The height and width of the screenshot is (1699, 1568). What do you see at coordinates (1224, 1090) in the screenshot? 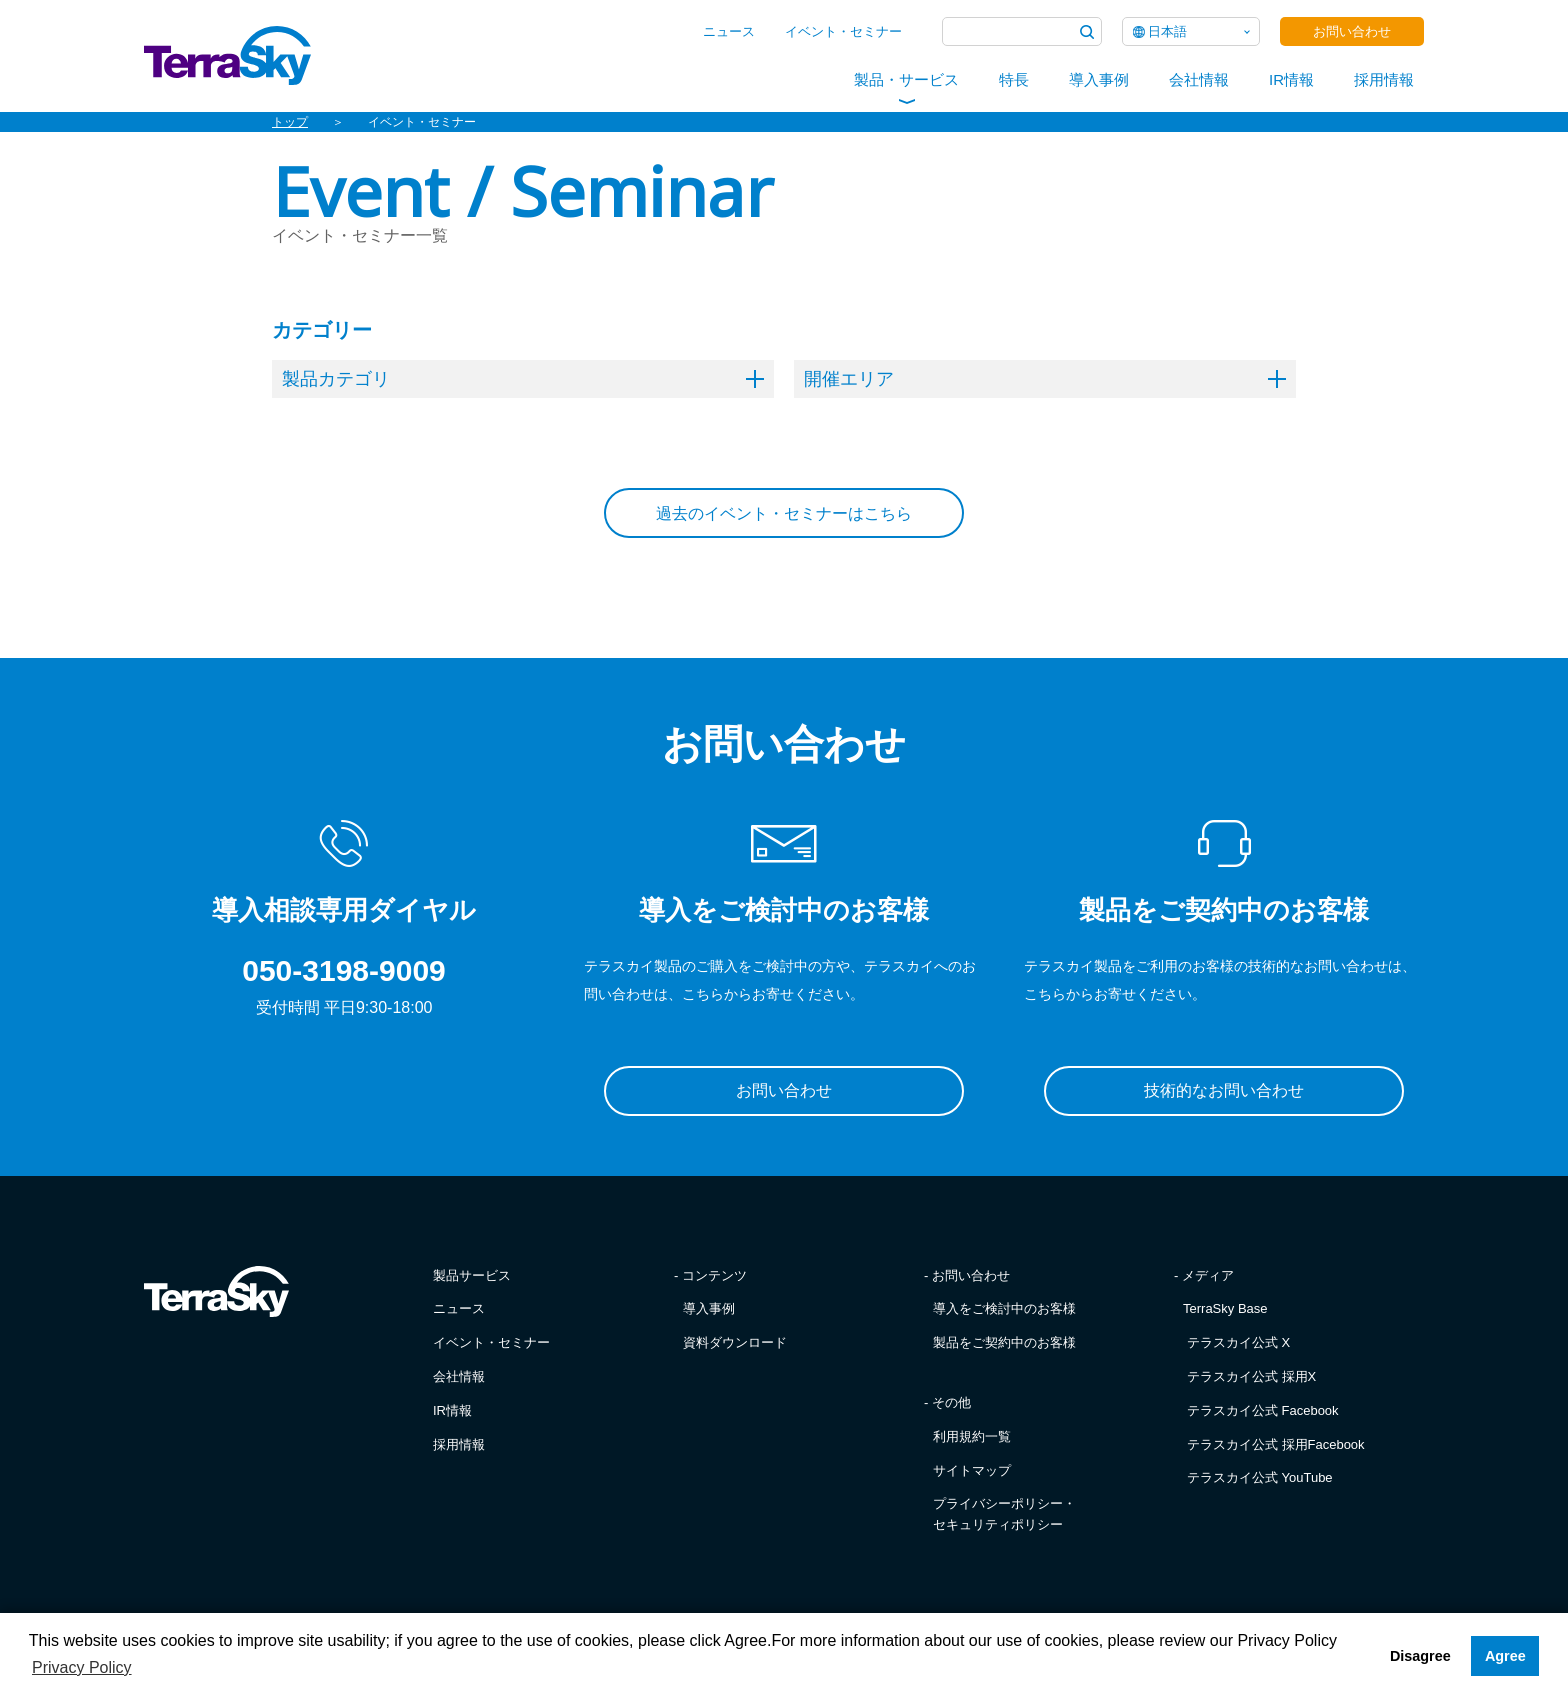
I see `技術的なお問い合わせ` at bounding box center [1224, 1090].